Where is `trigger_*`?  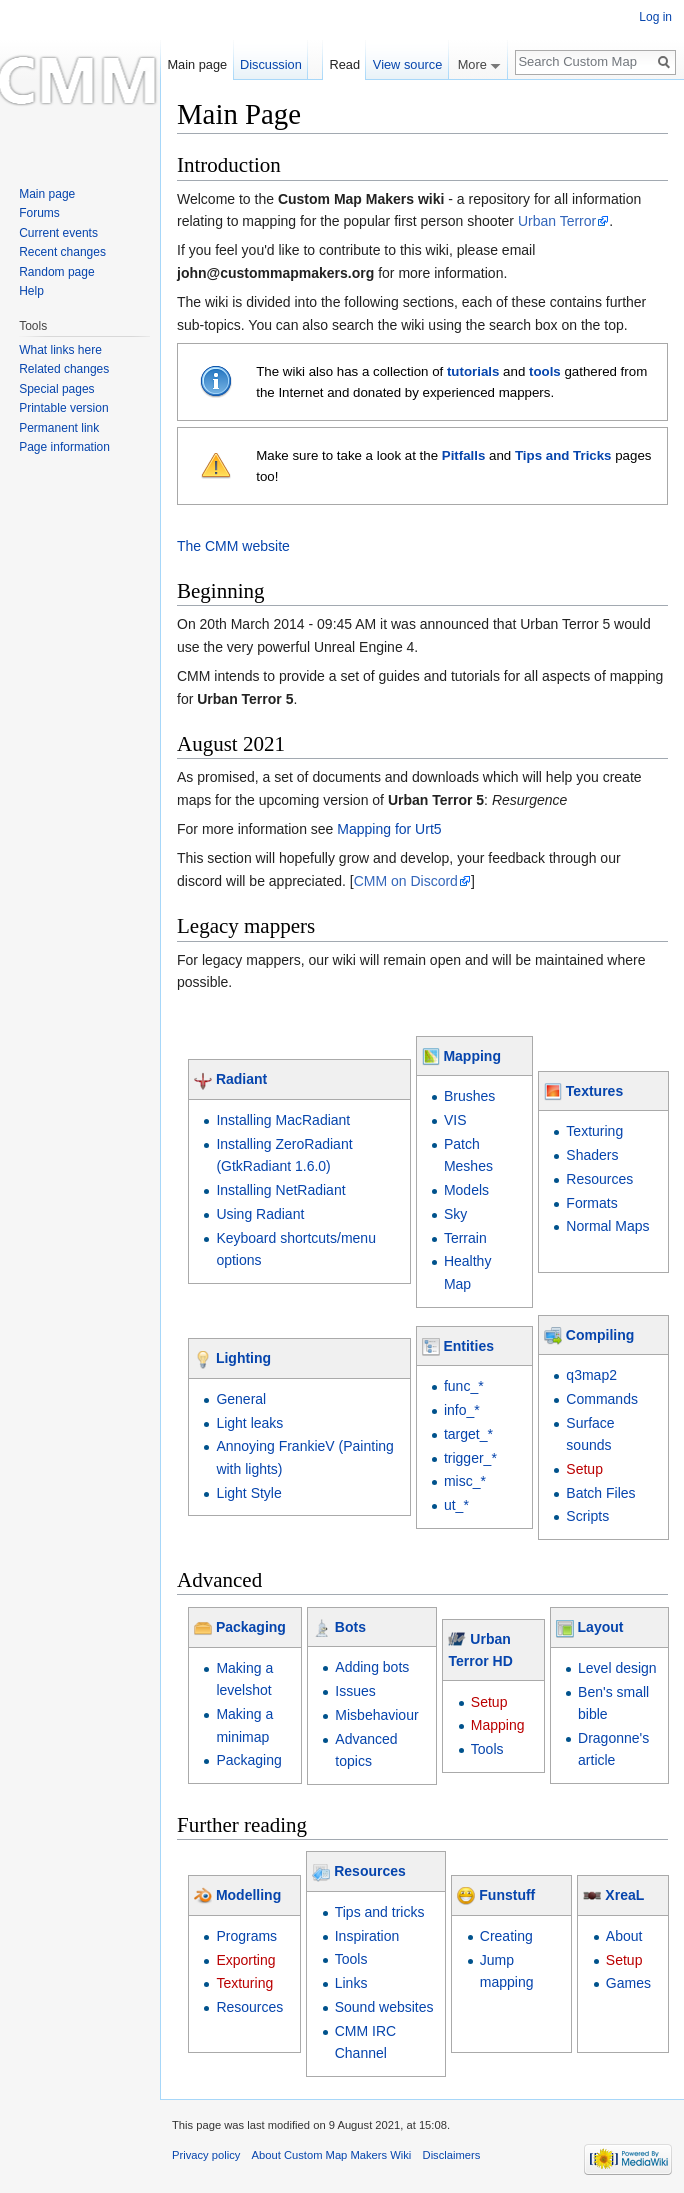 trigger_* is located at coordinates (470, 1458).